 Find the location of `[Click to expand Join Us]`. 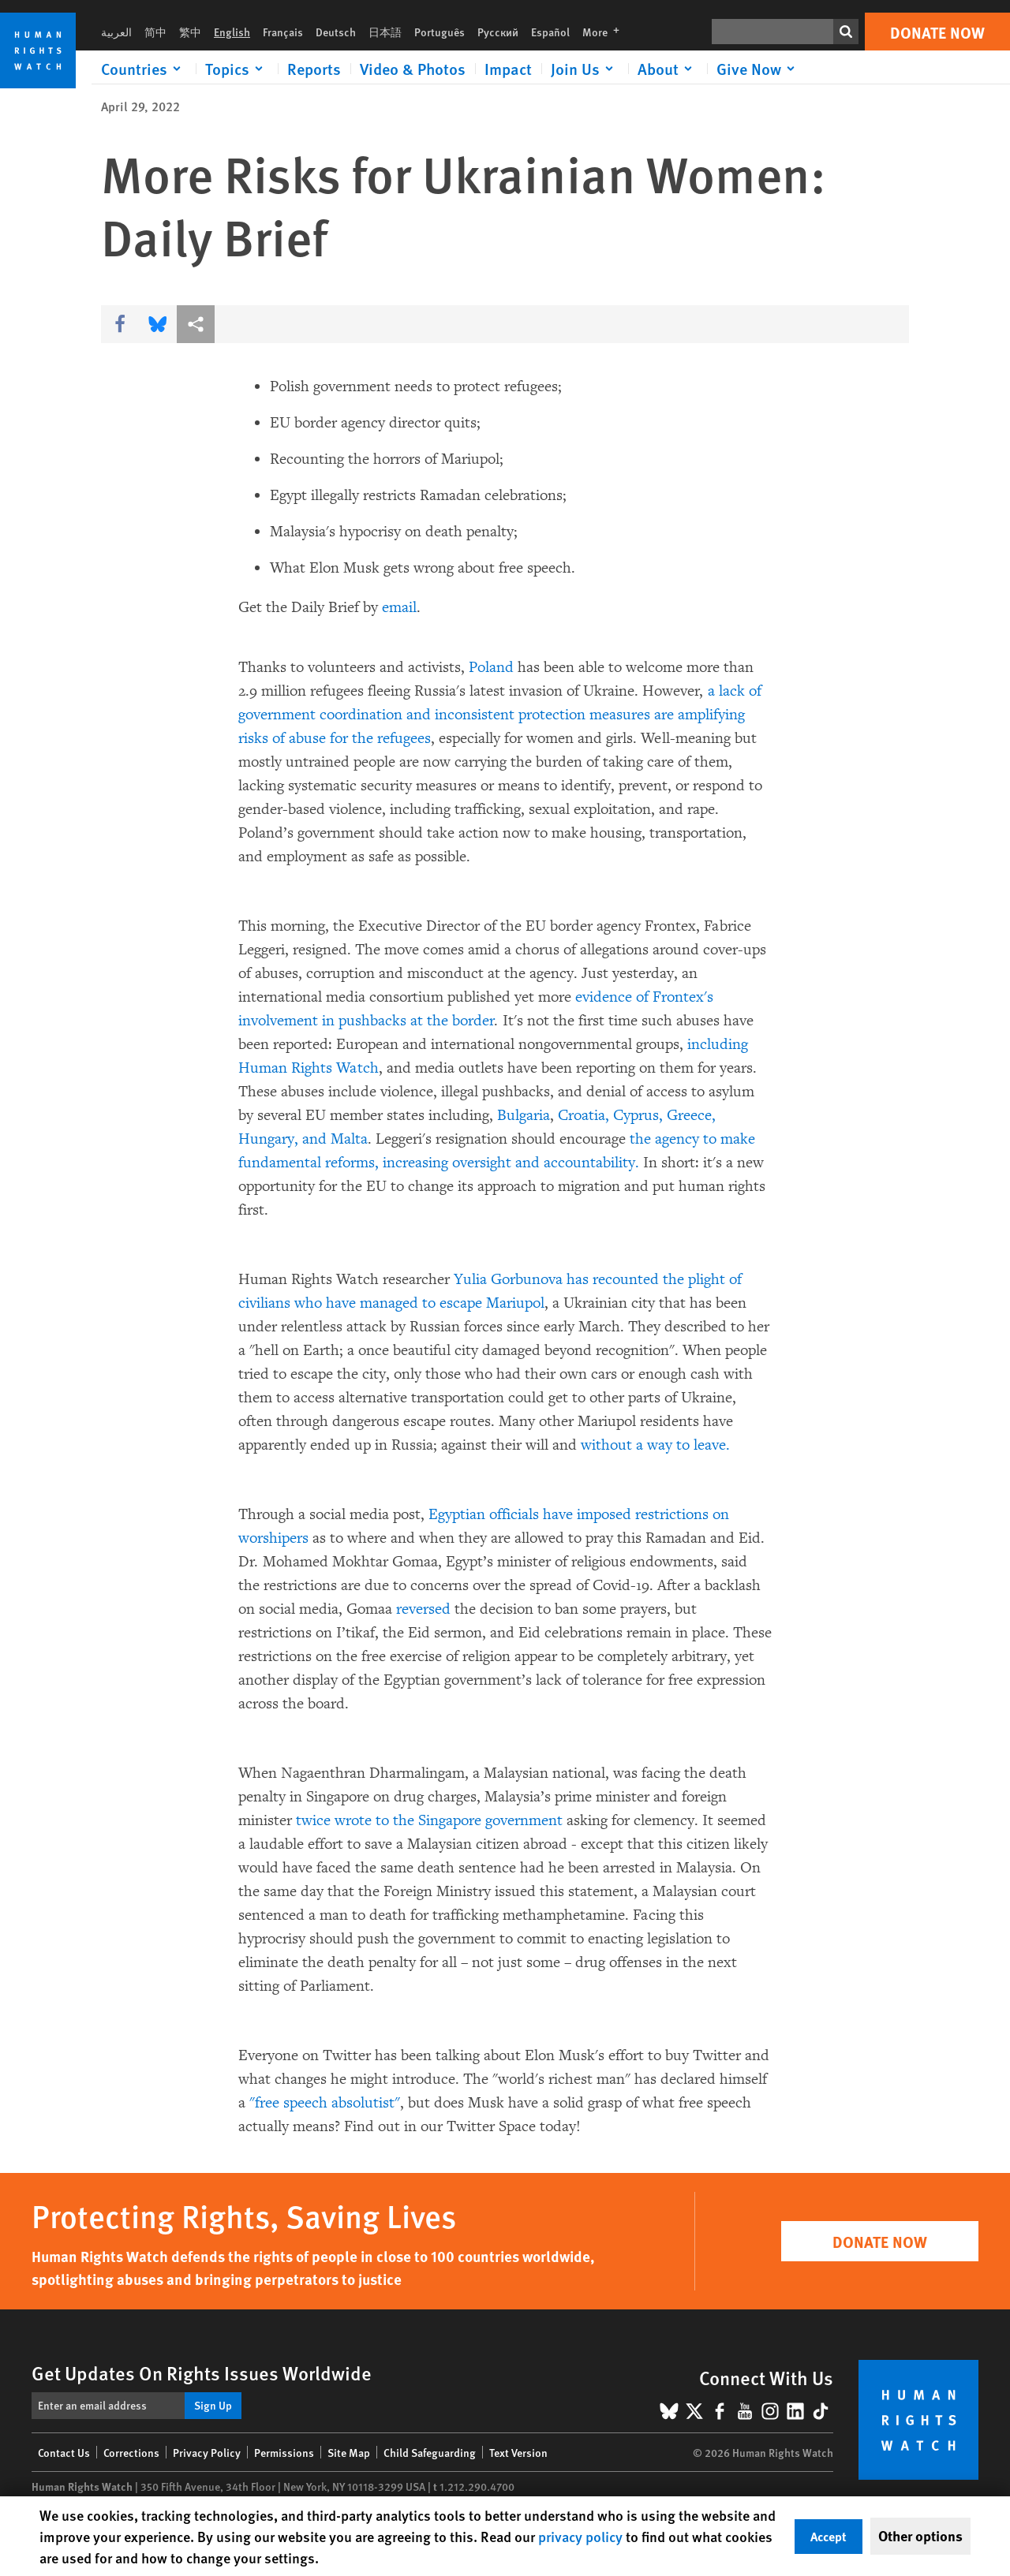

[Click to expand Join Us] is located at coordinates (585, 68).